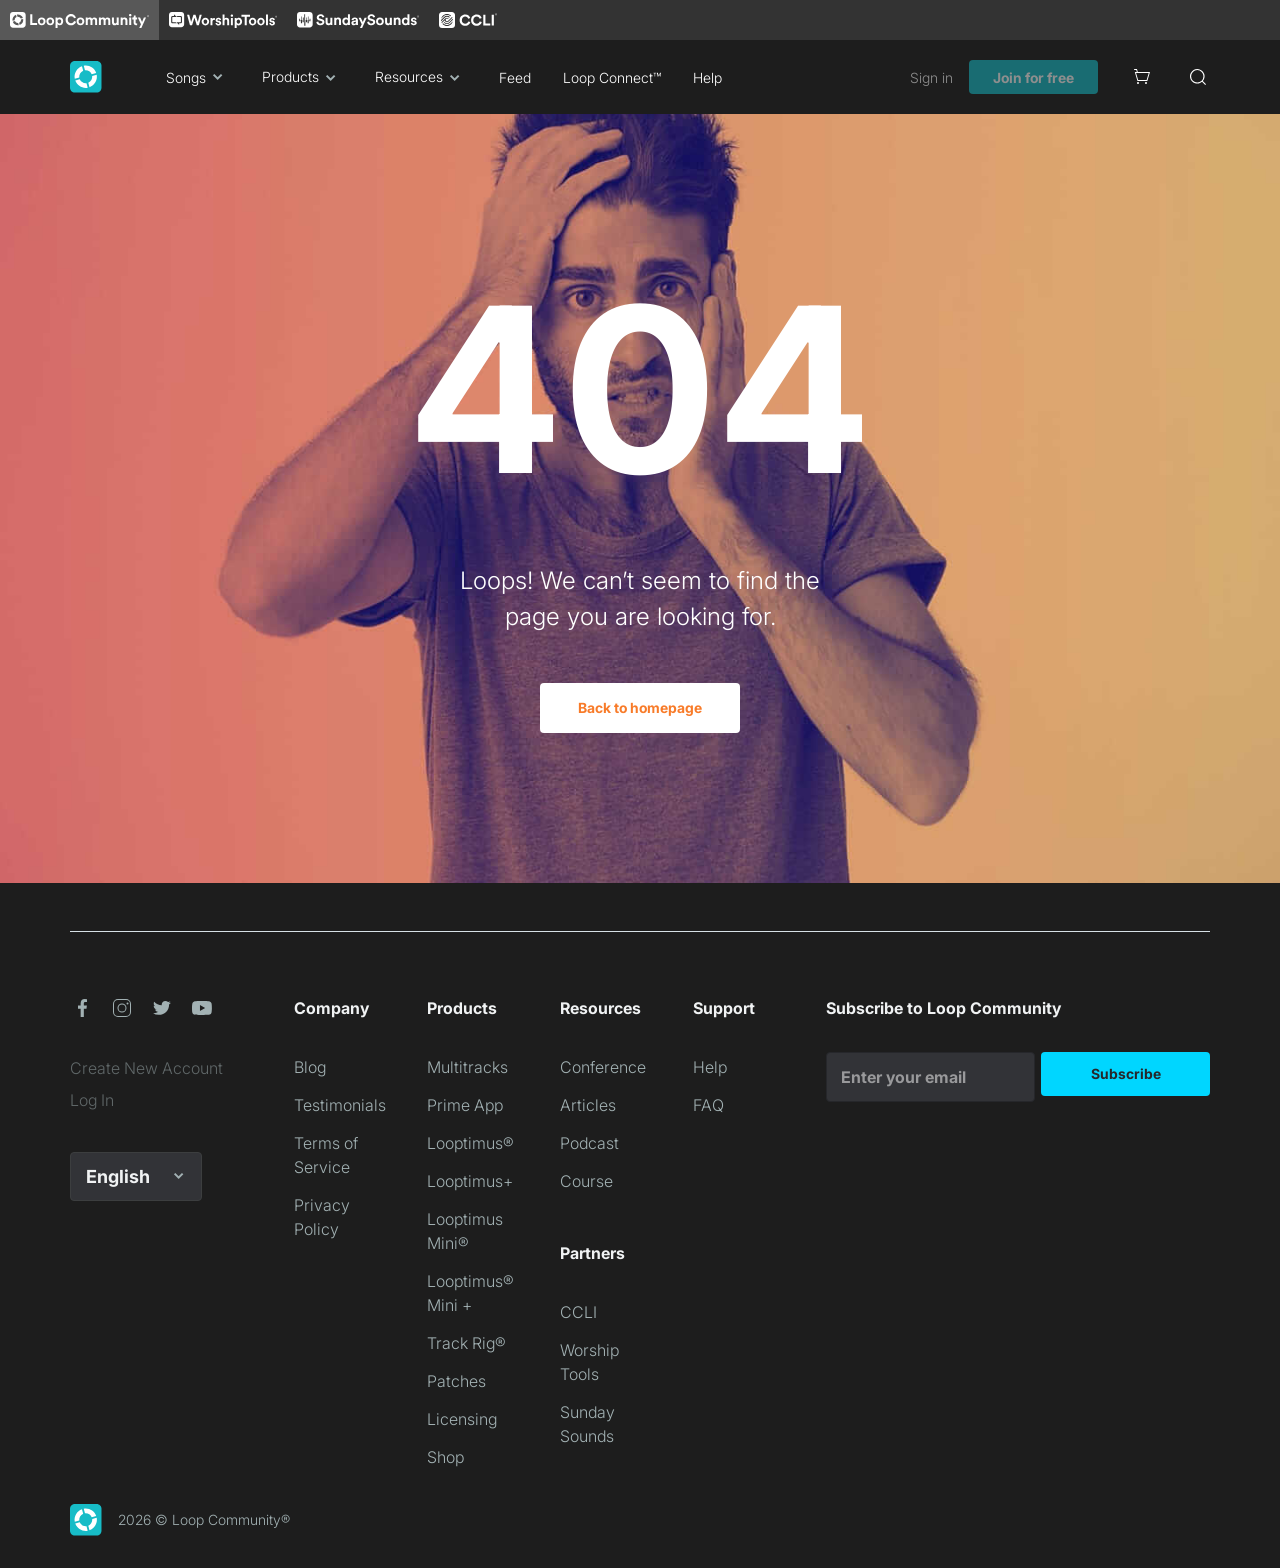 This screenshot has width=1280, height=1568. I want to click on [Search], so click(1198, 77).